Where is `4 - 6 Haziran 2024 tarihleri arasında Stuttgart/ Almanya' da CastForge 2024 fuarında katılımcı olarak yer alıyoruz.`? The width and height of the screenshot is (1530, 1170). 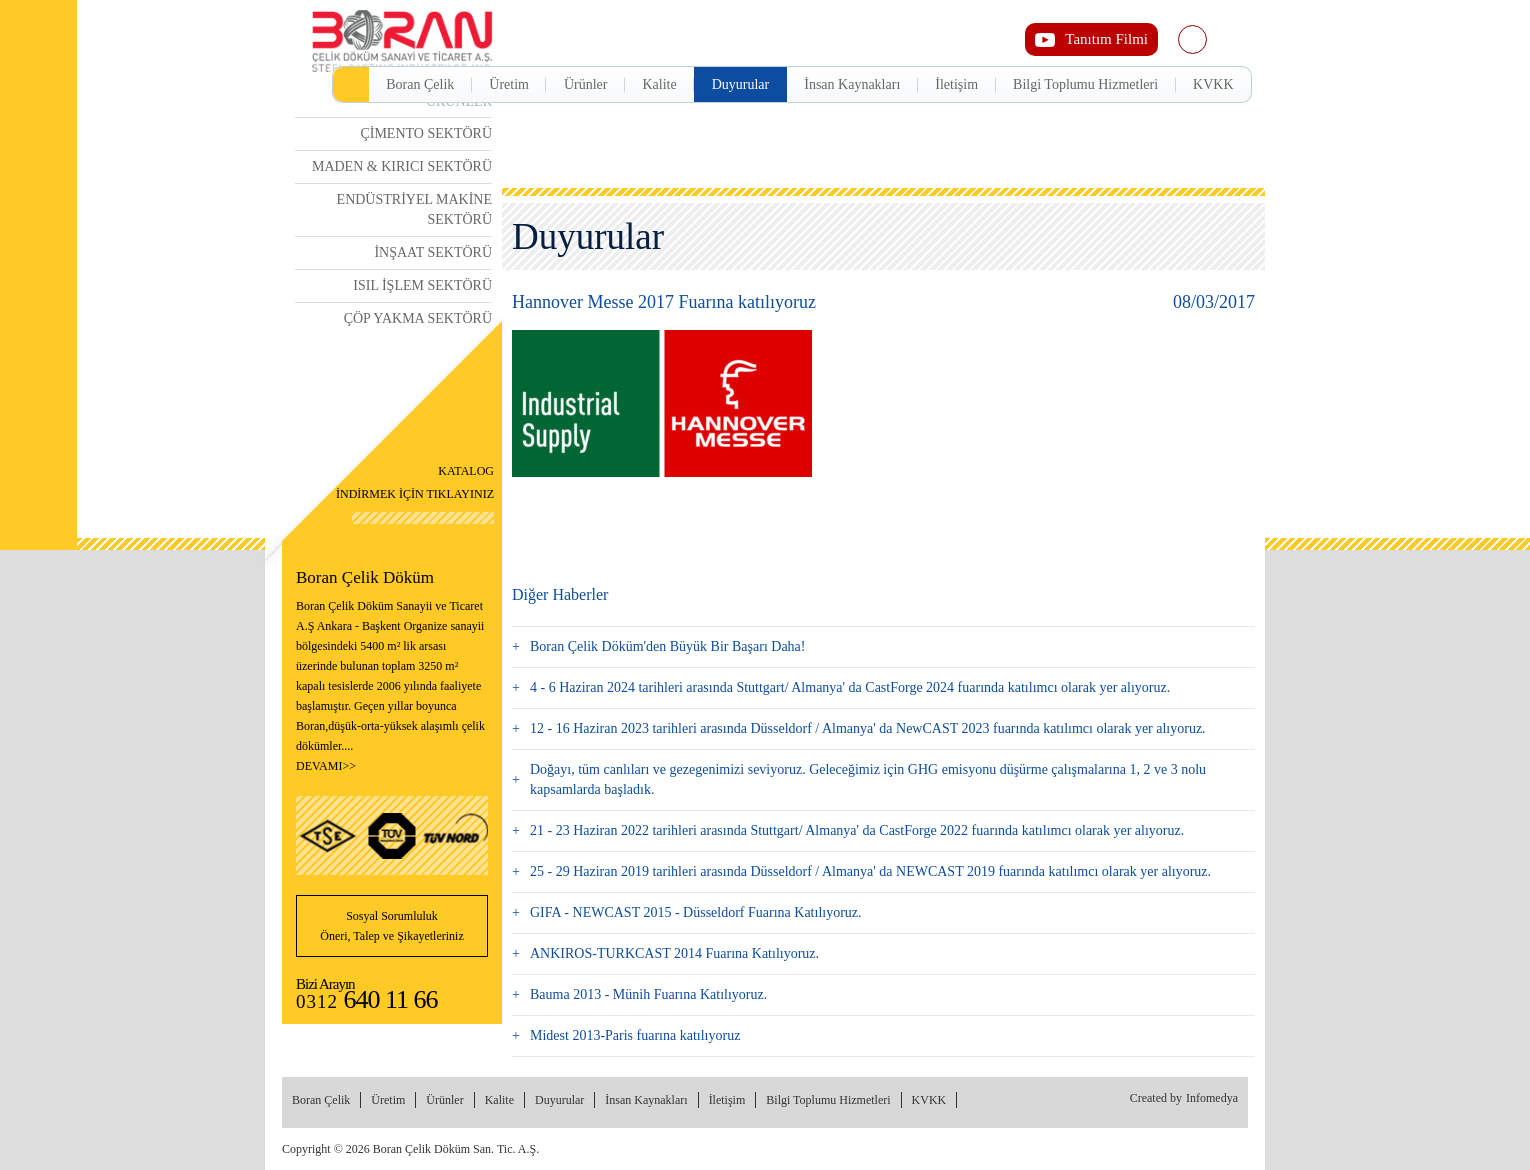 4 - 6 Haziran 2024 tarihleri arasında Stuttgart/ Almanya' da CastForge 2024 fuarında katılımcı olarak yer alıyoruz. is located at coordinates (850, 687).